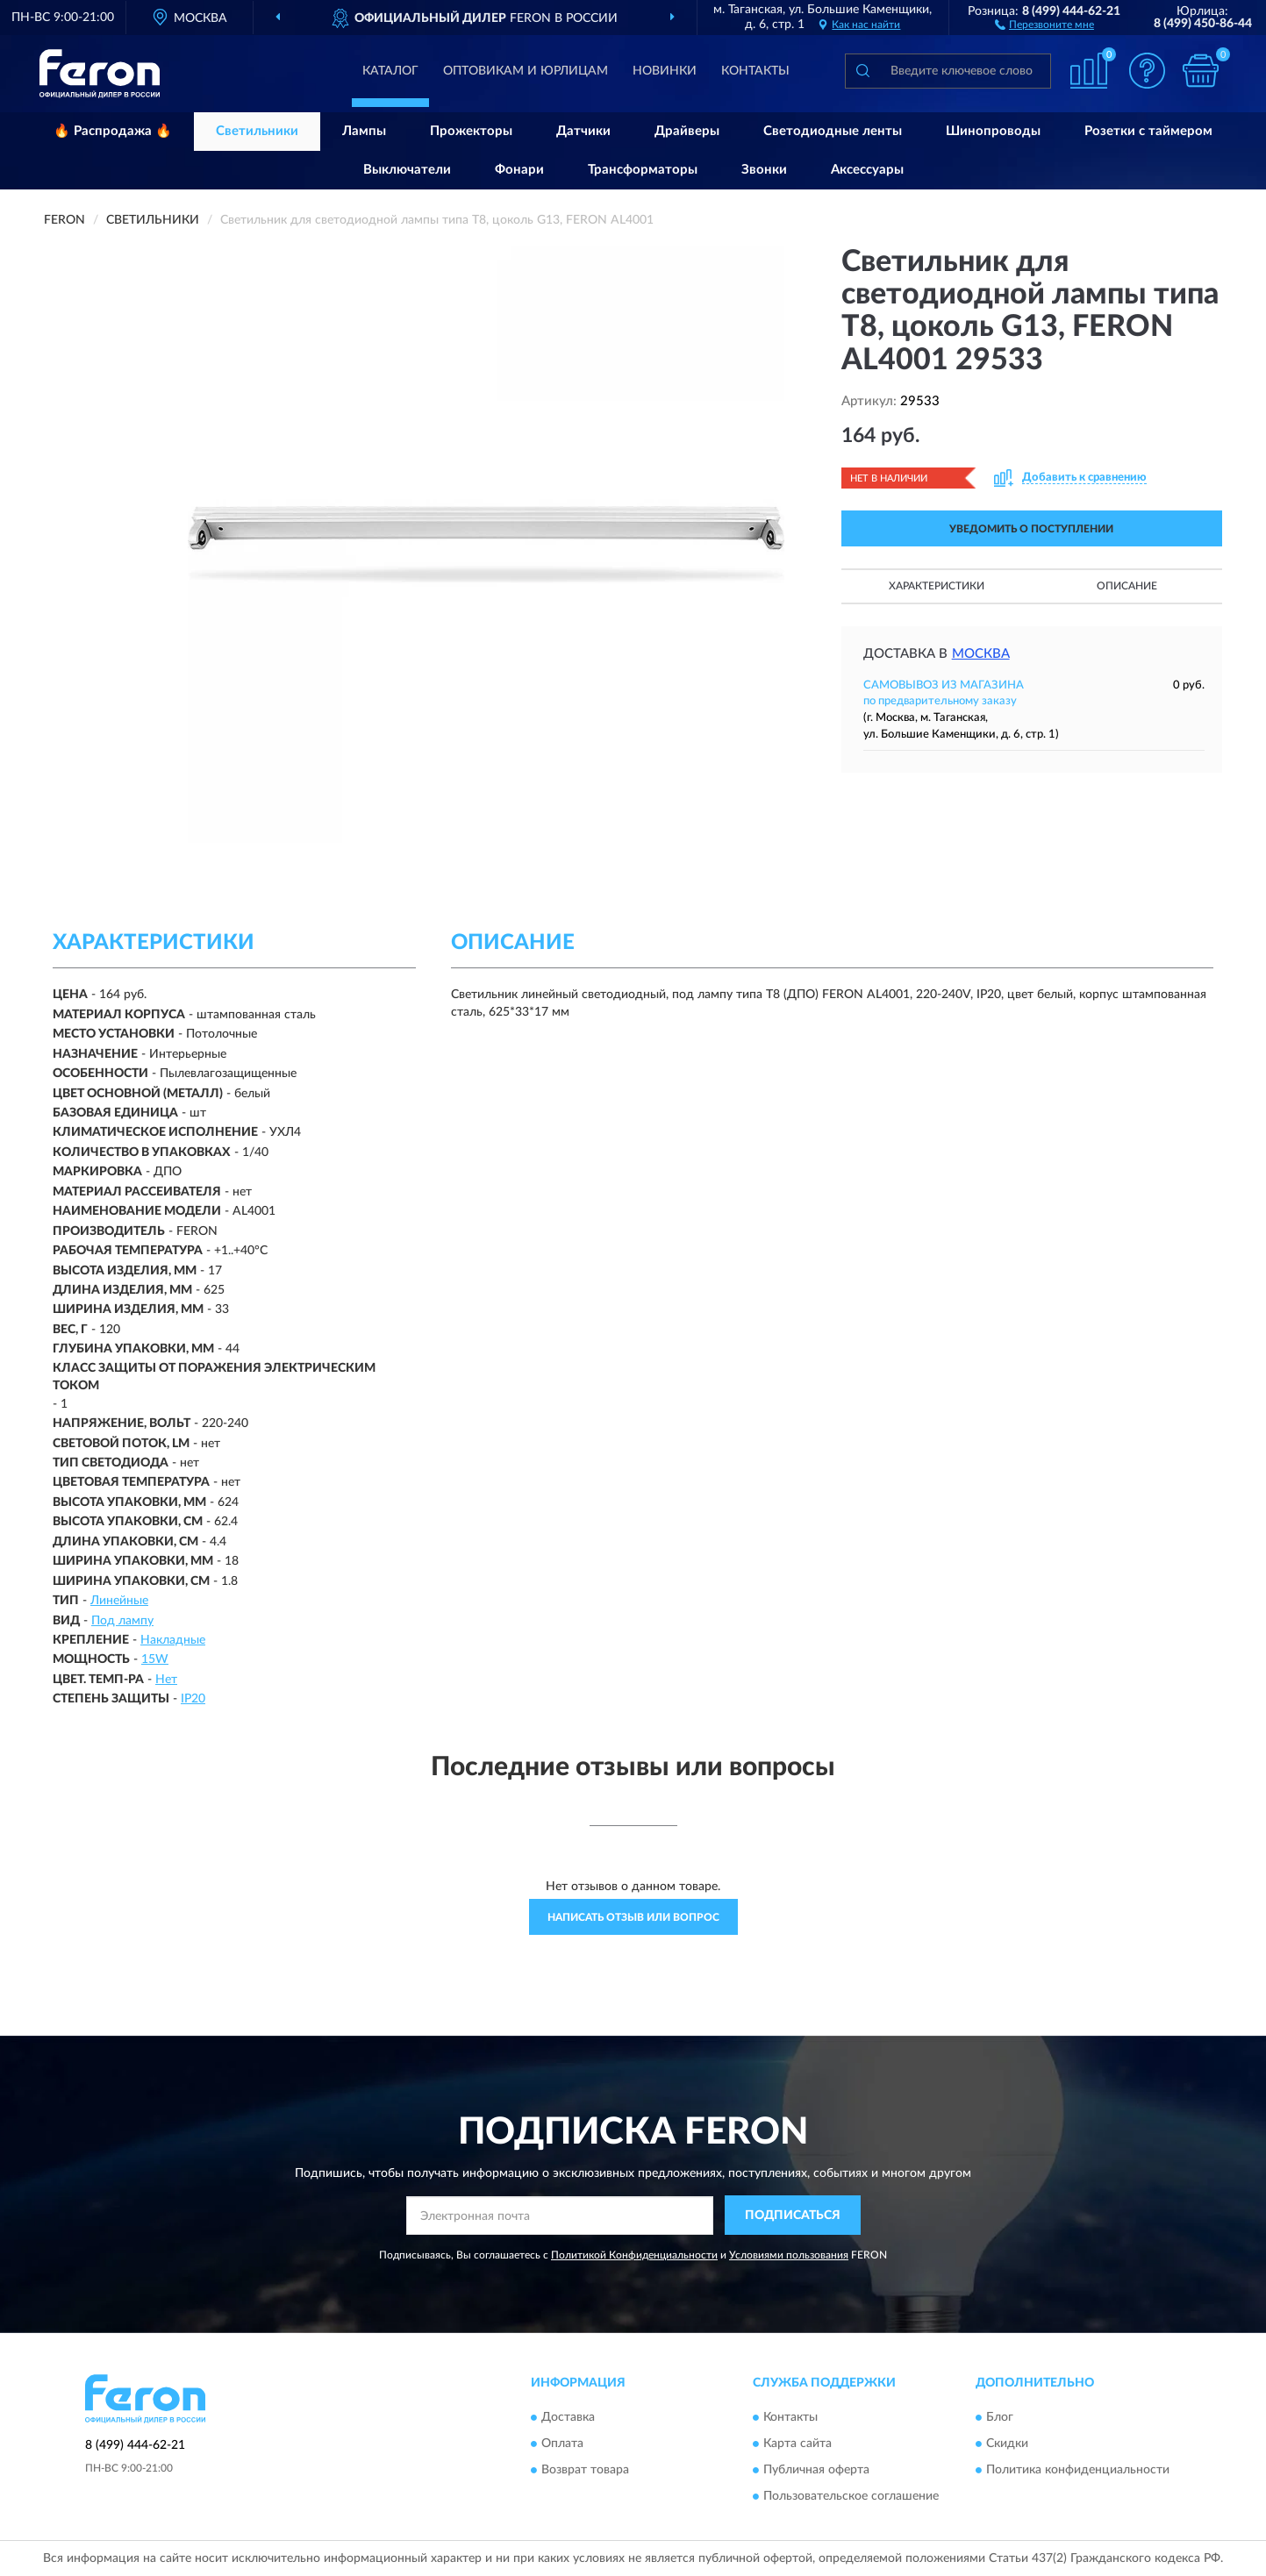  Describe the element at coordinates (999, 2417) in the screenshot. I see `Блог` at that location.